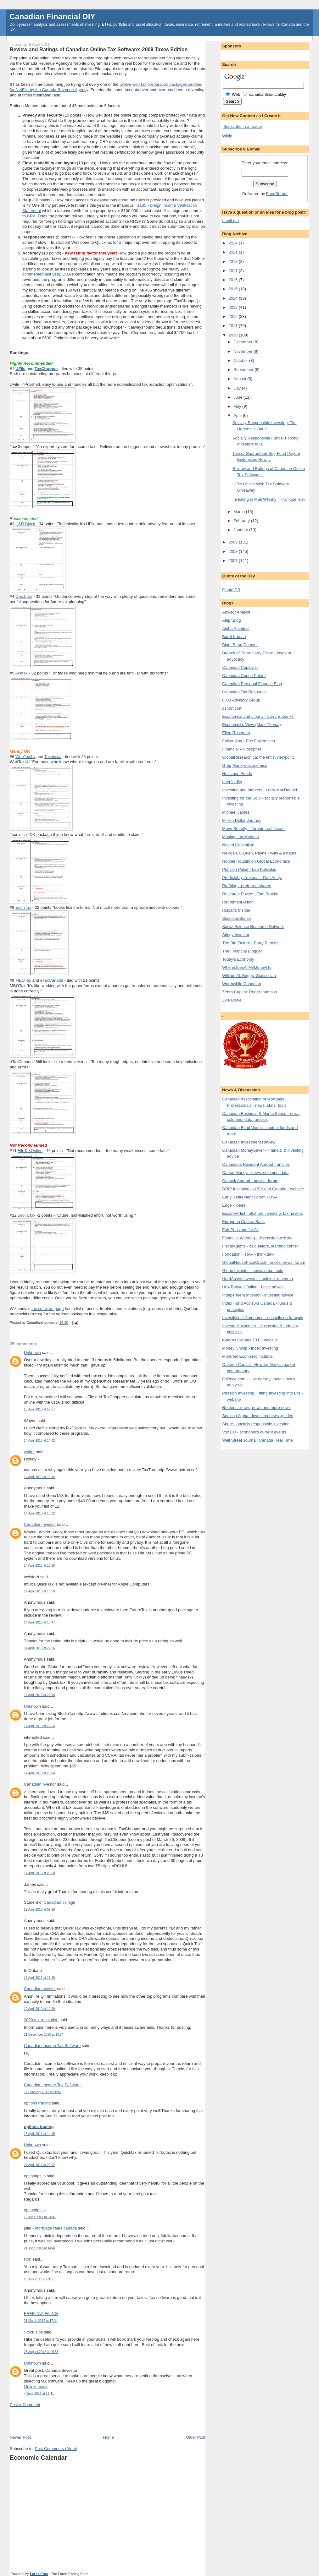  Describe the element at coordinates (35, 2176) in the screenshot. I see `optiontips.in` at that location.